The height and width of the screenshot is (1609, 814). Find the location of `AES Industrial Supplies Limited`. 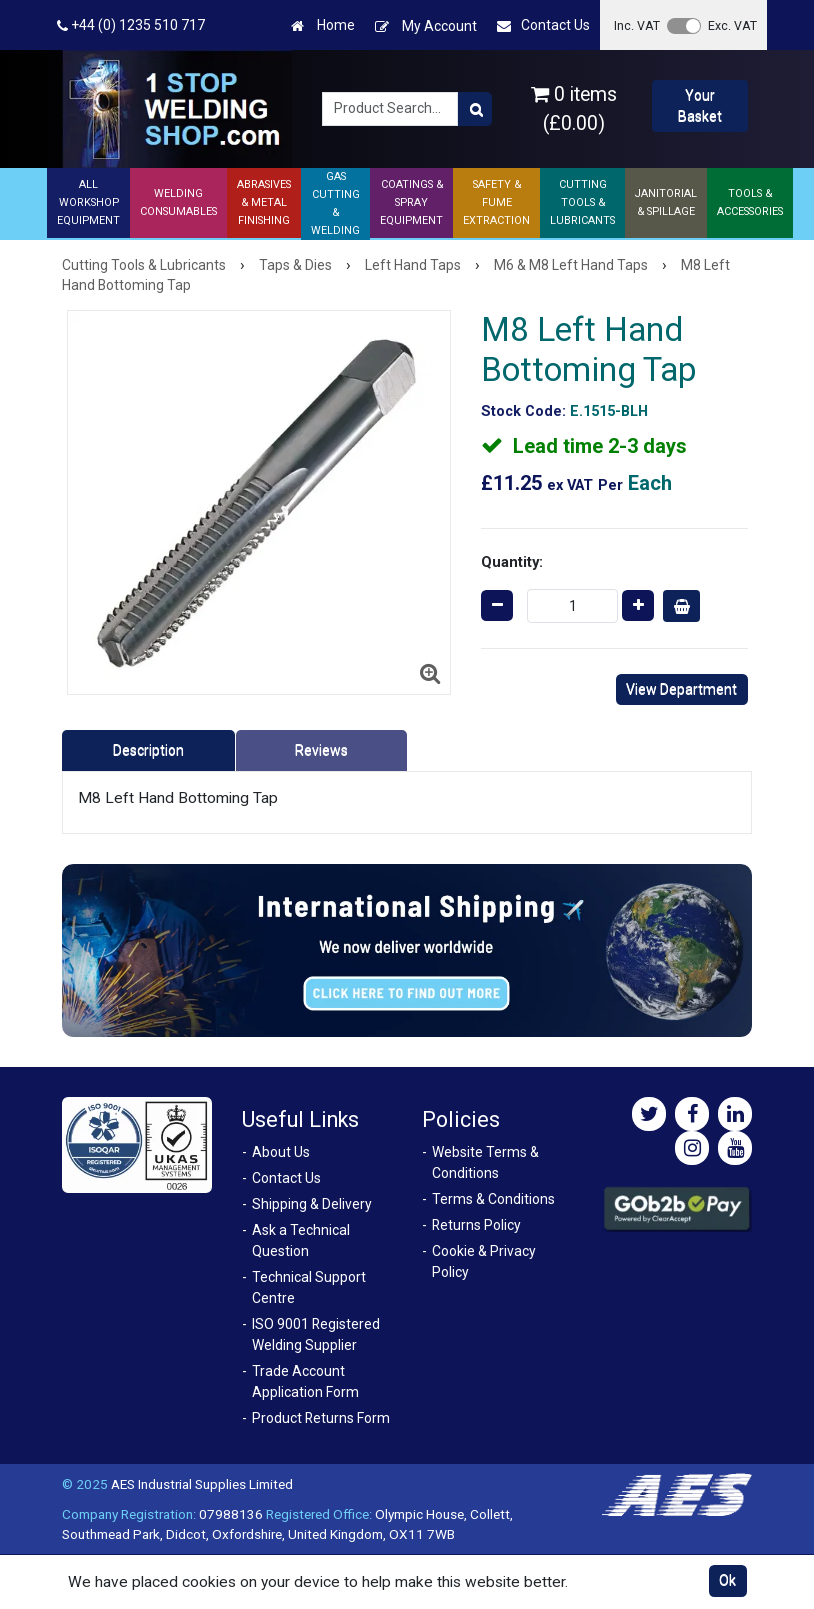

AES Industrial Supplies Limited is located at coordinates (202, 1484).